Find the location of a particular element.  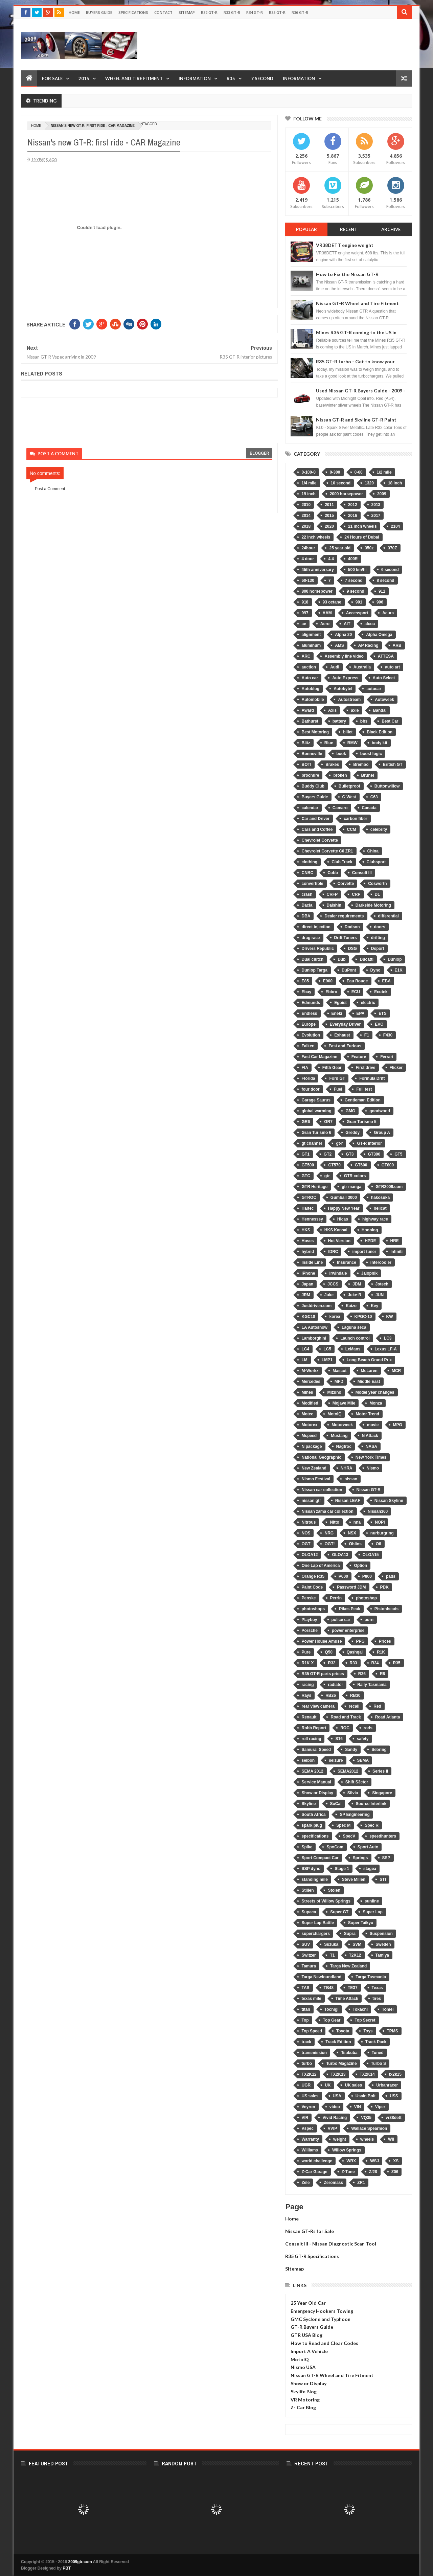

UK is located at coordinates (328, 2085).